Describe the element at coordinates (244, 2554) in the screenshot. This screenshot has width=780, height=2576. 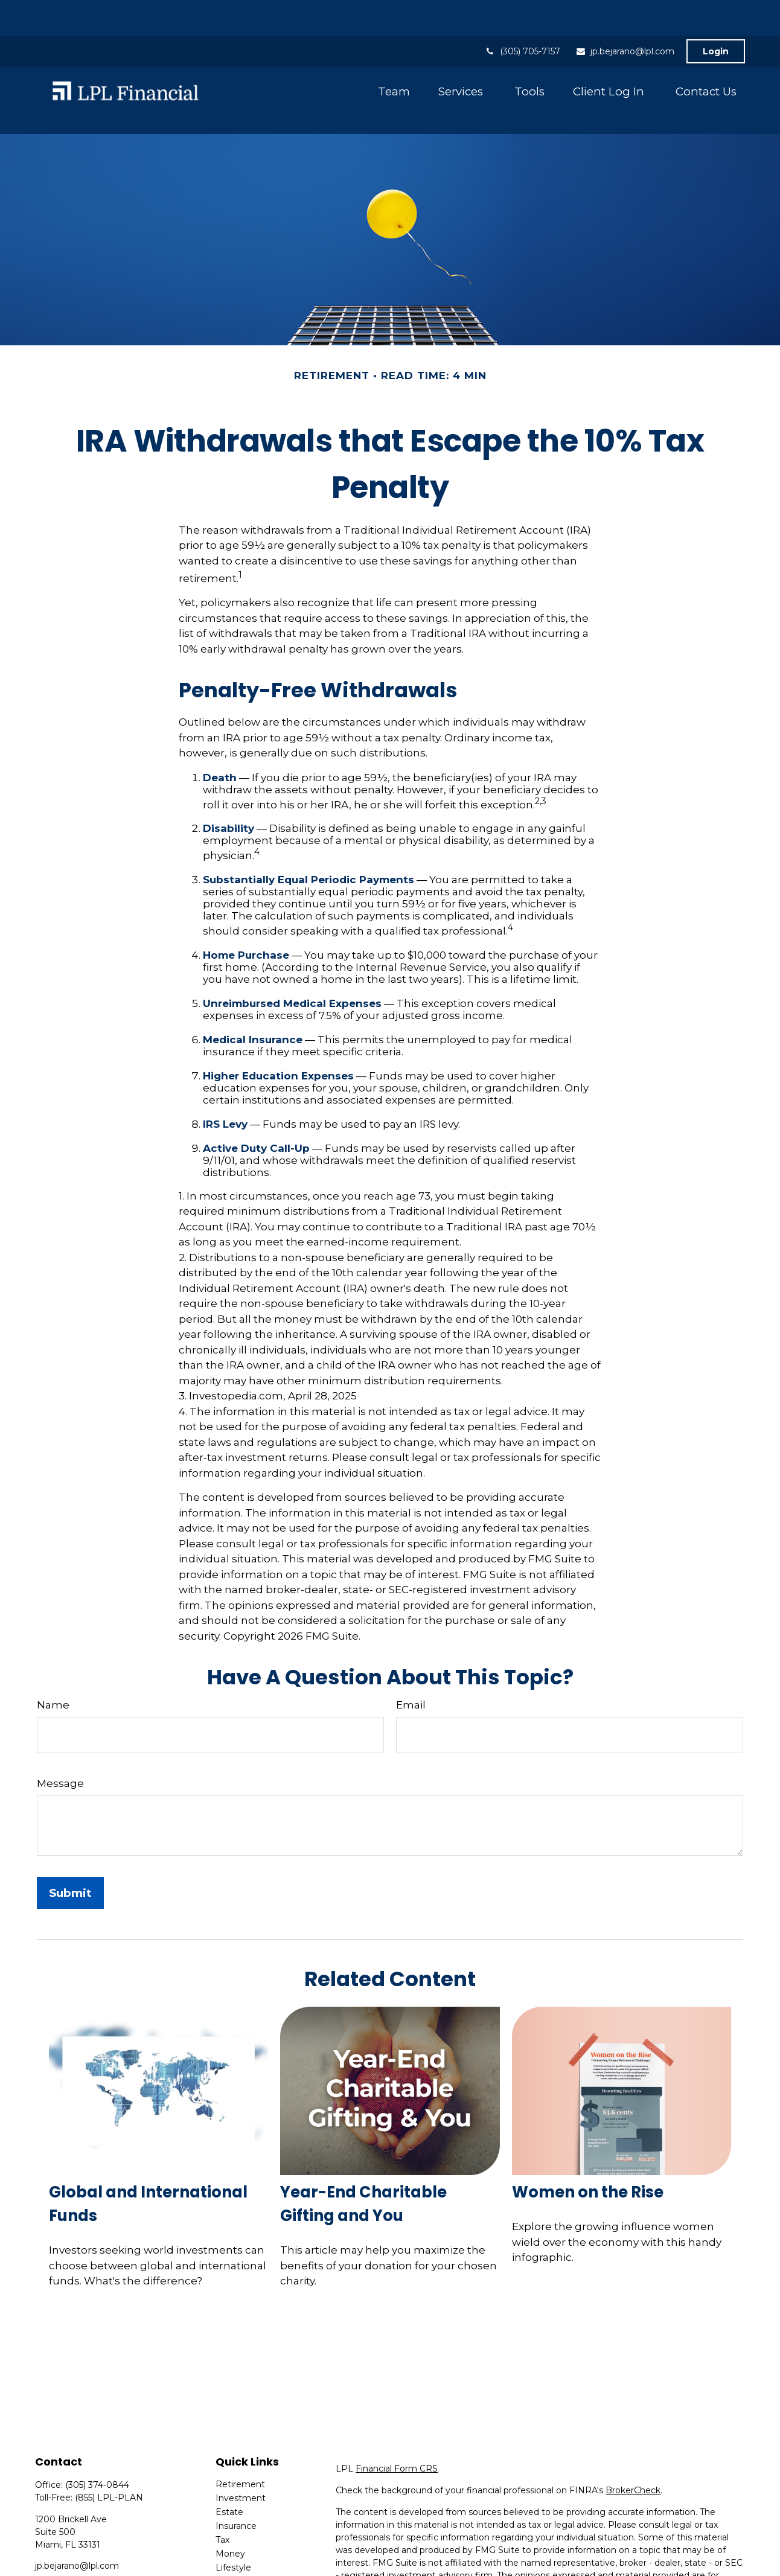
I see `All Calculators` at that location.